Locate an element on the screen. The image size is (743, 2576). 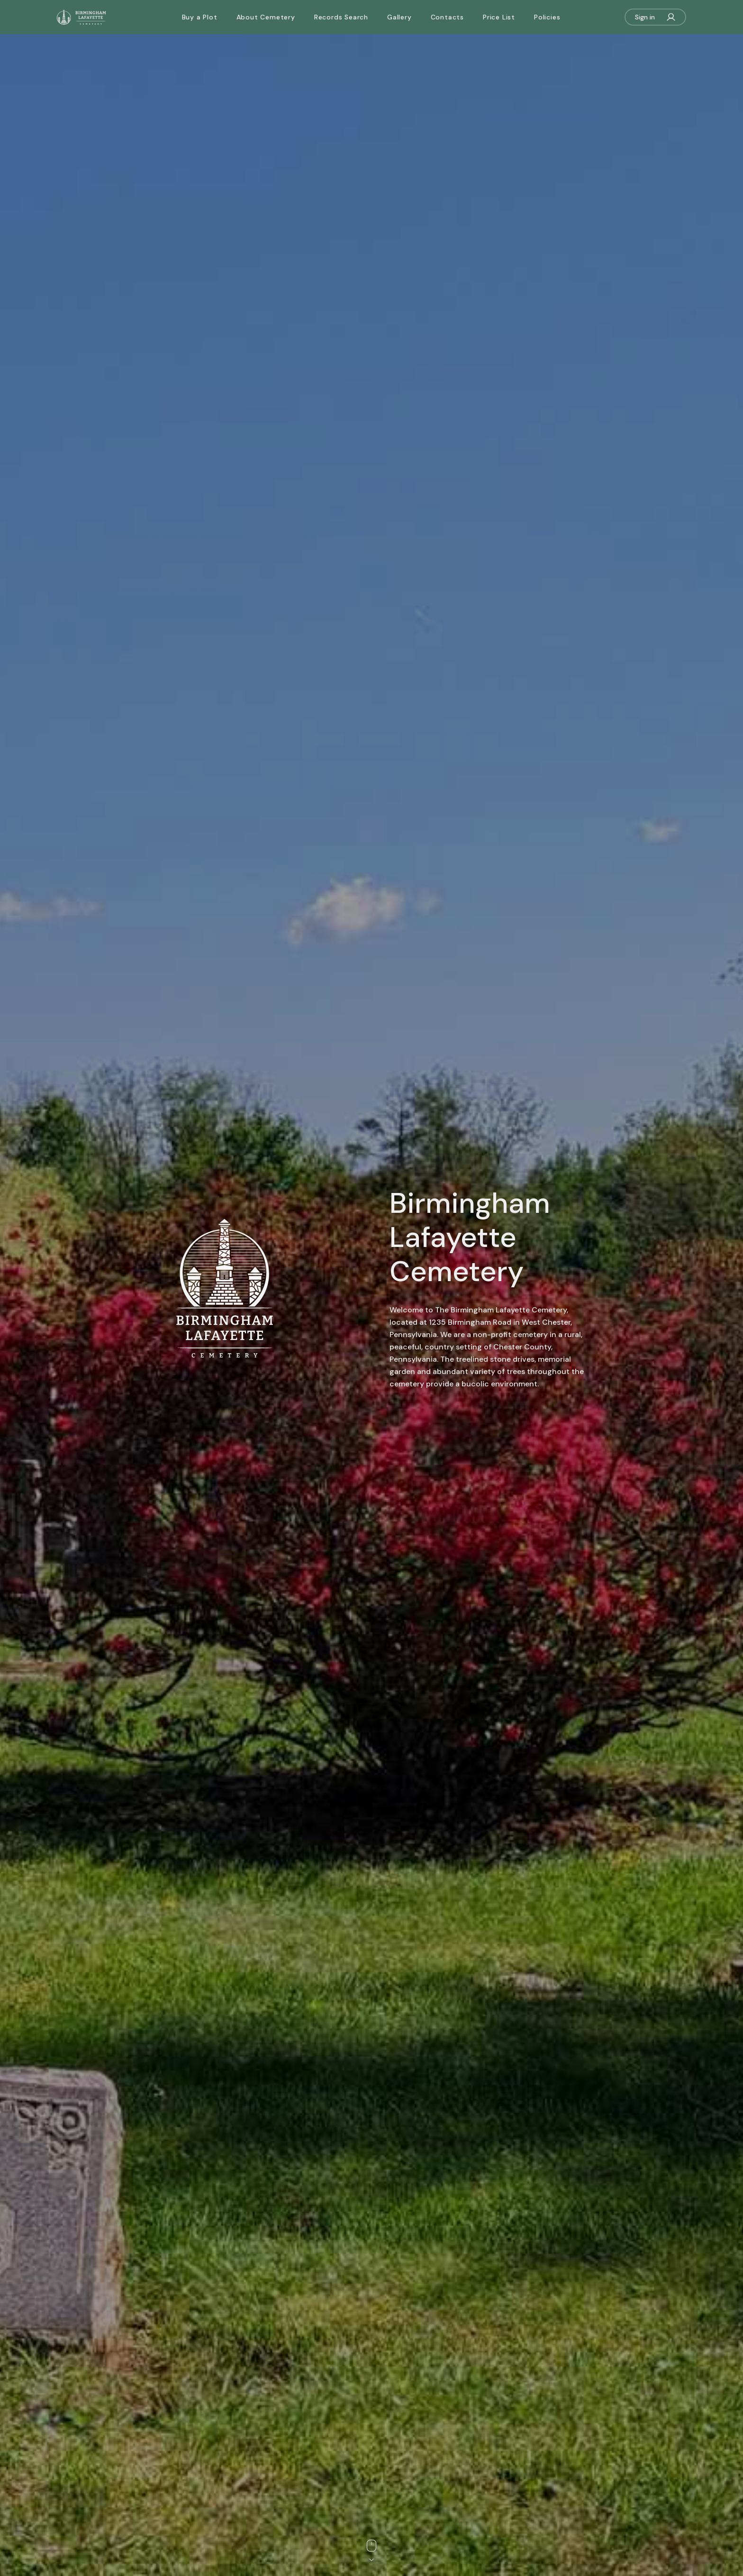
Buy a Plot is located at coordinates (199, 17).